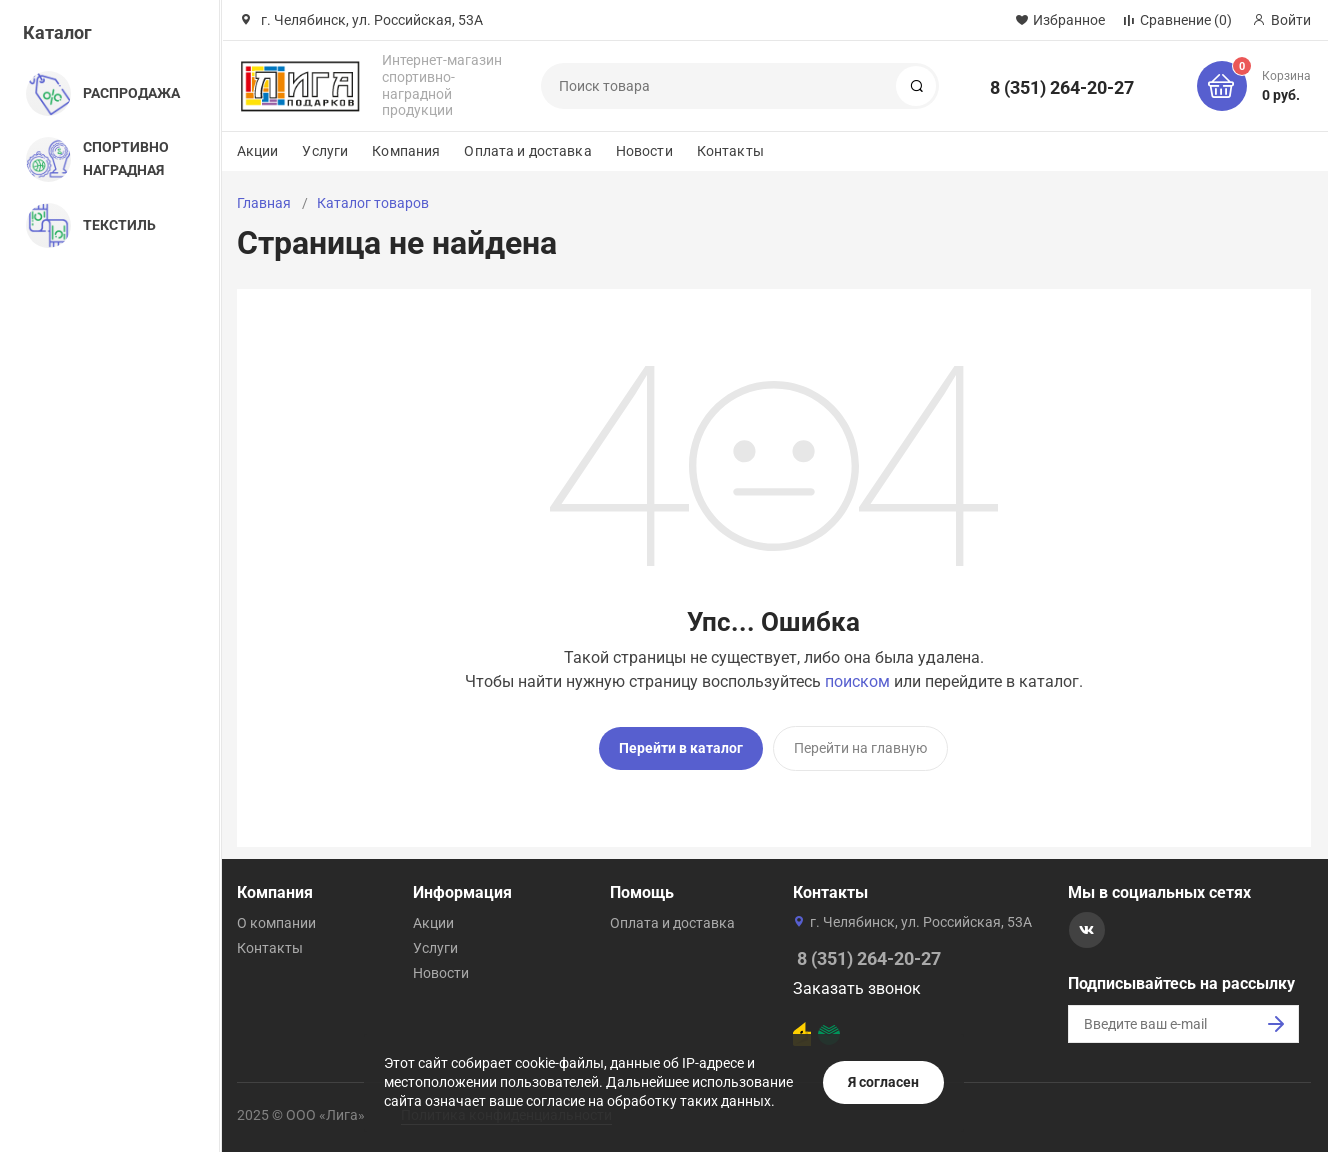 This screenshot has height=1152, width=1328. I want to click on Услуги, so click(325, 151).